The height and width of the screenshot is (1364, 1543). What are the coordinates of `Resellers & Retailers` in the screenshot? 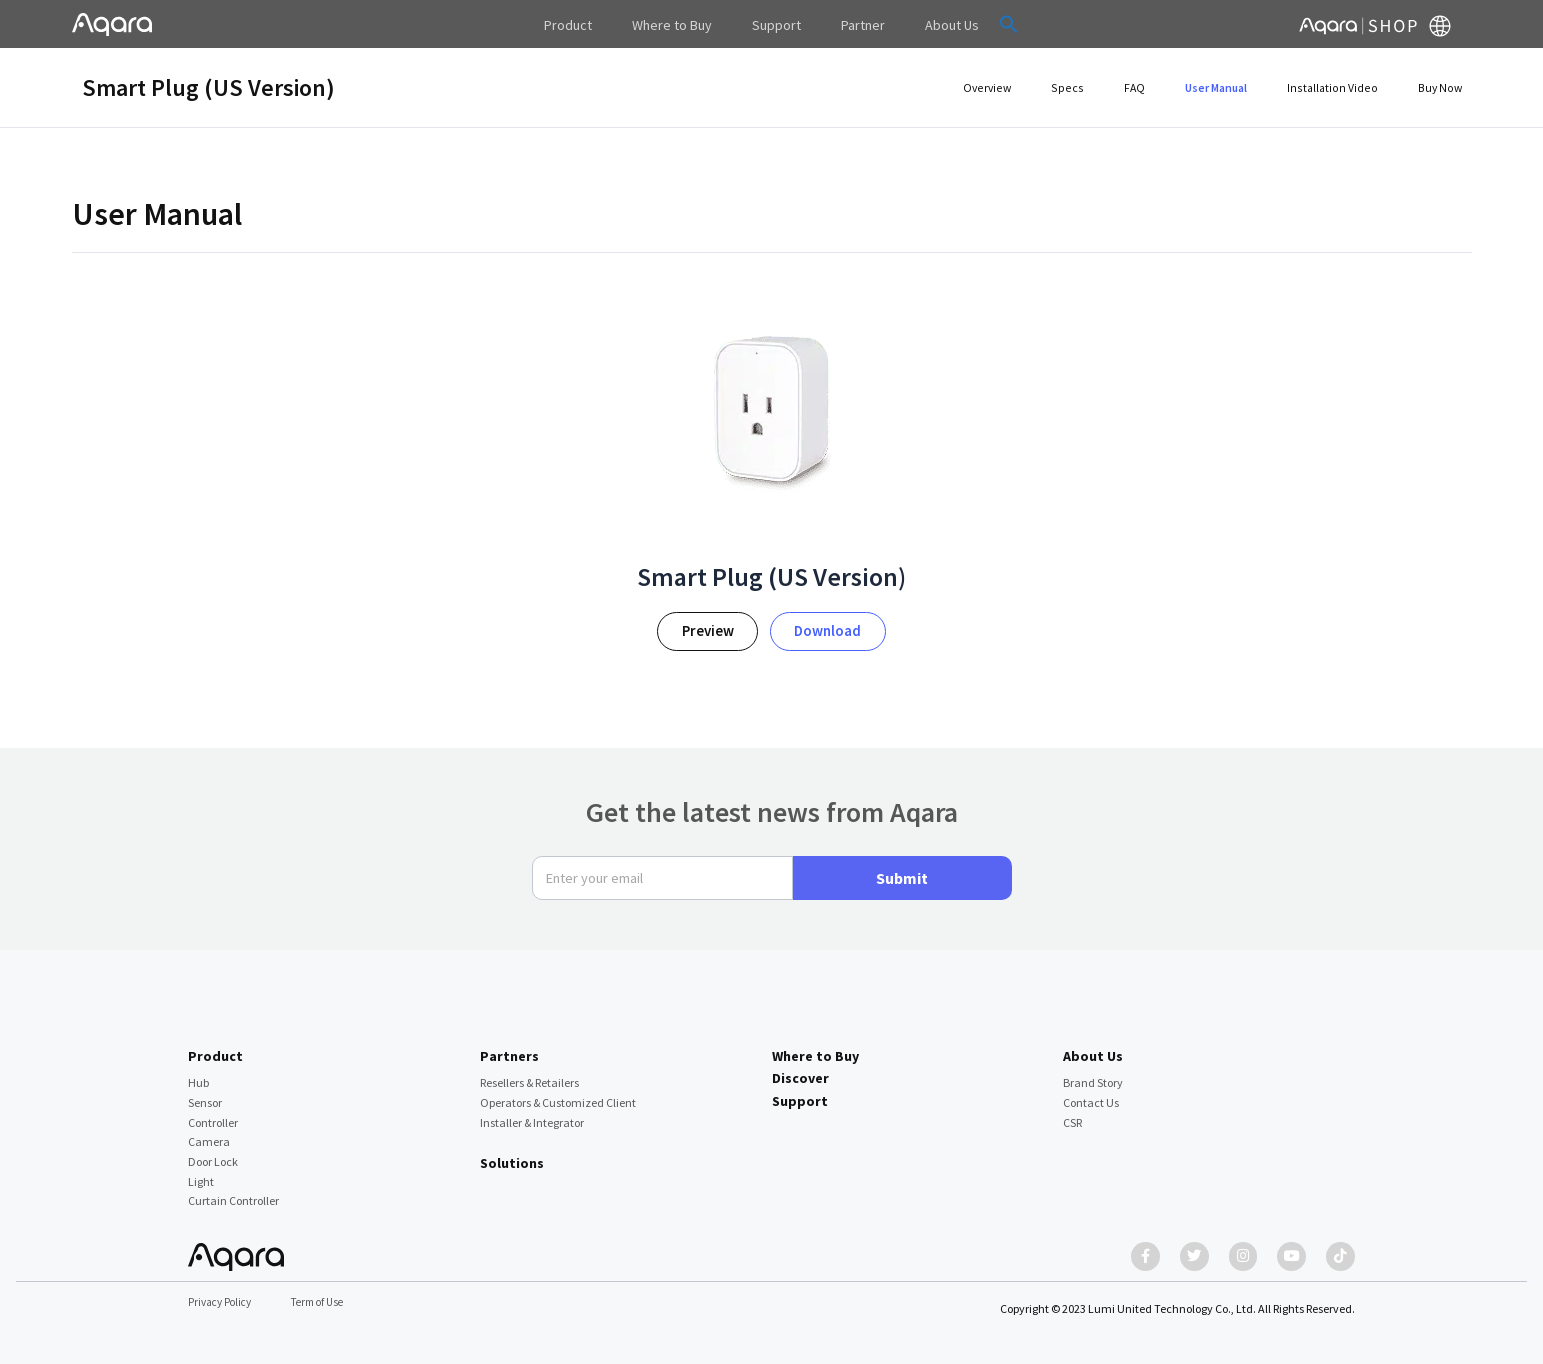 It's located at (529, 1072).